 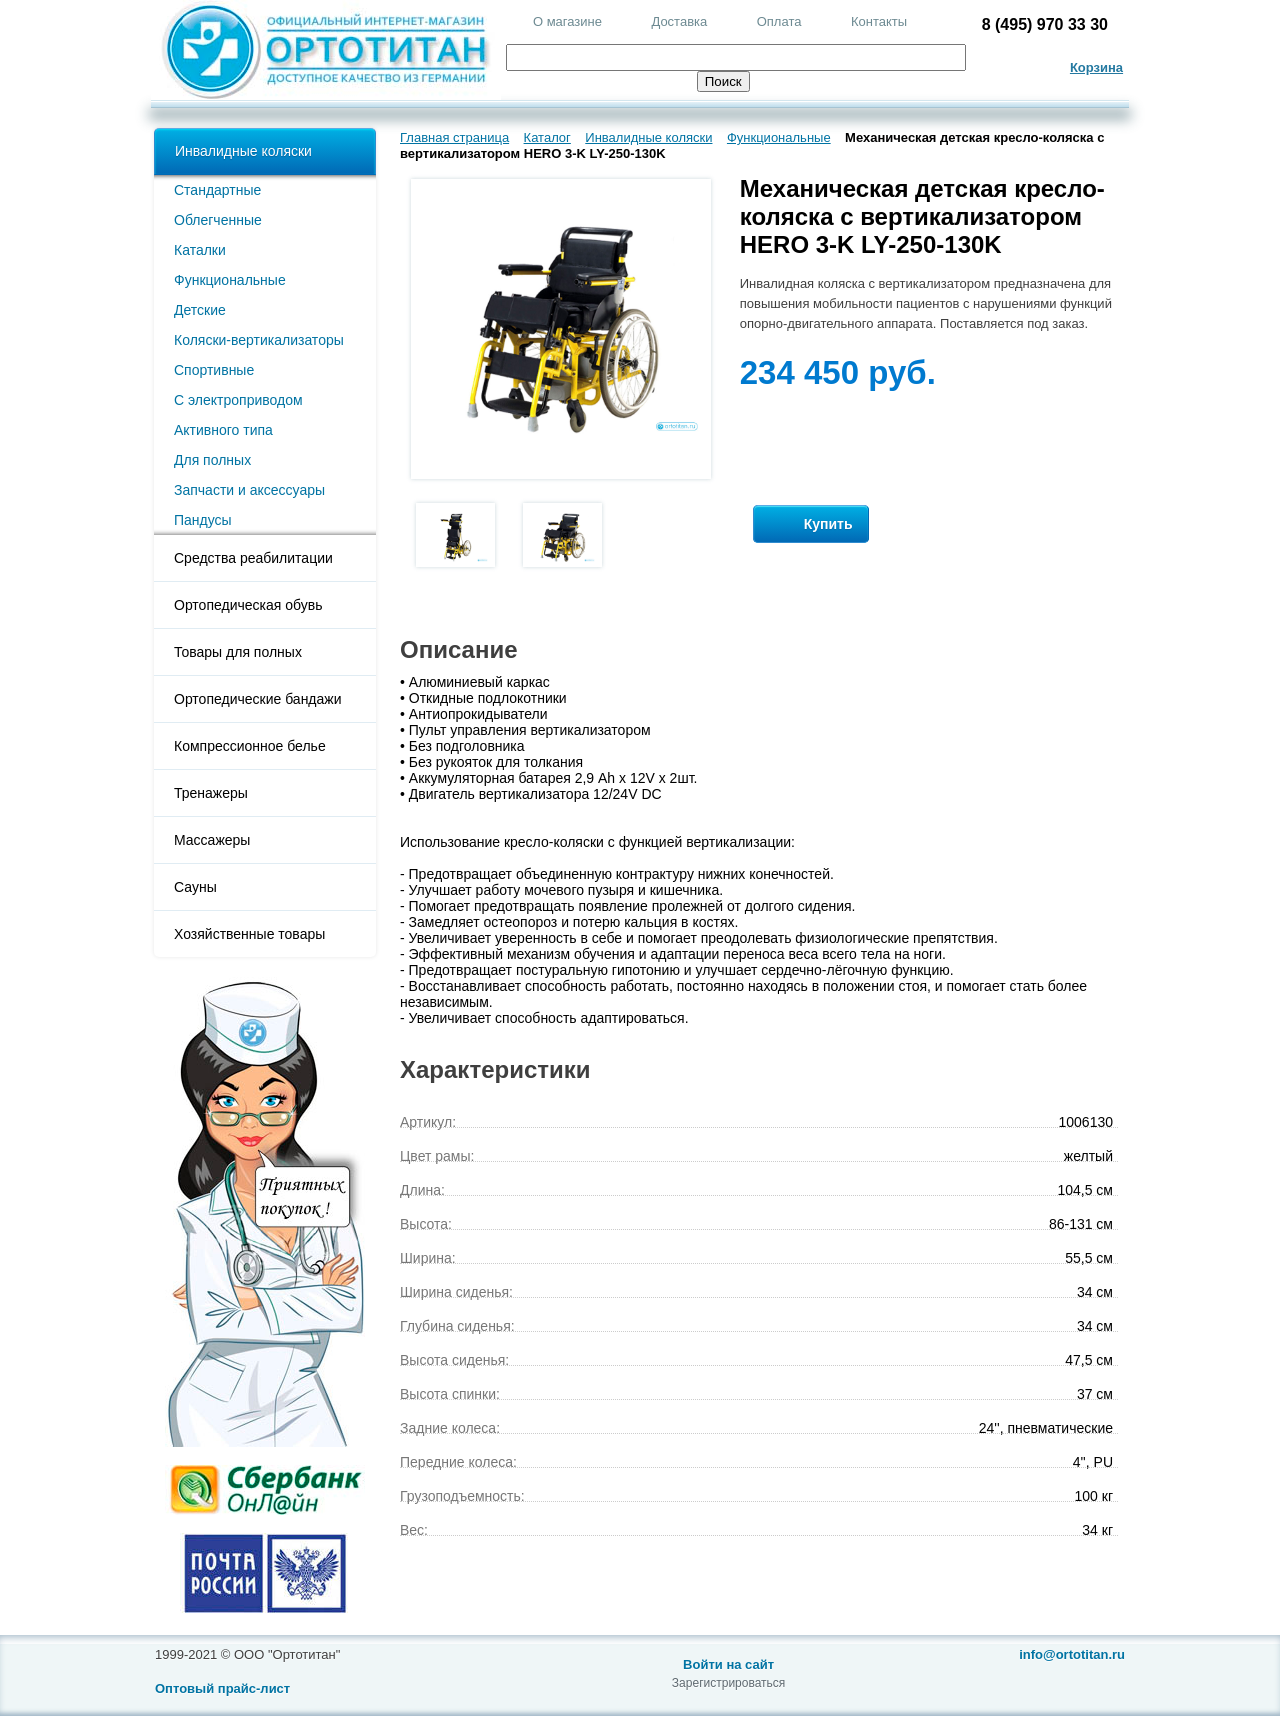 I want to click on Ортопедические бандажи, so click(x=258, y=699).